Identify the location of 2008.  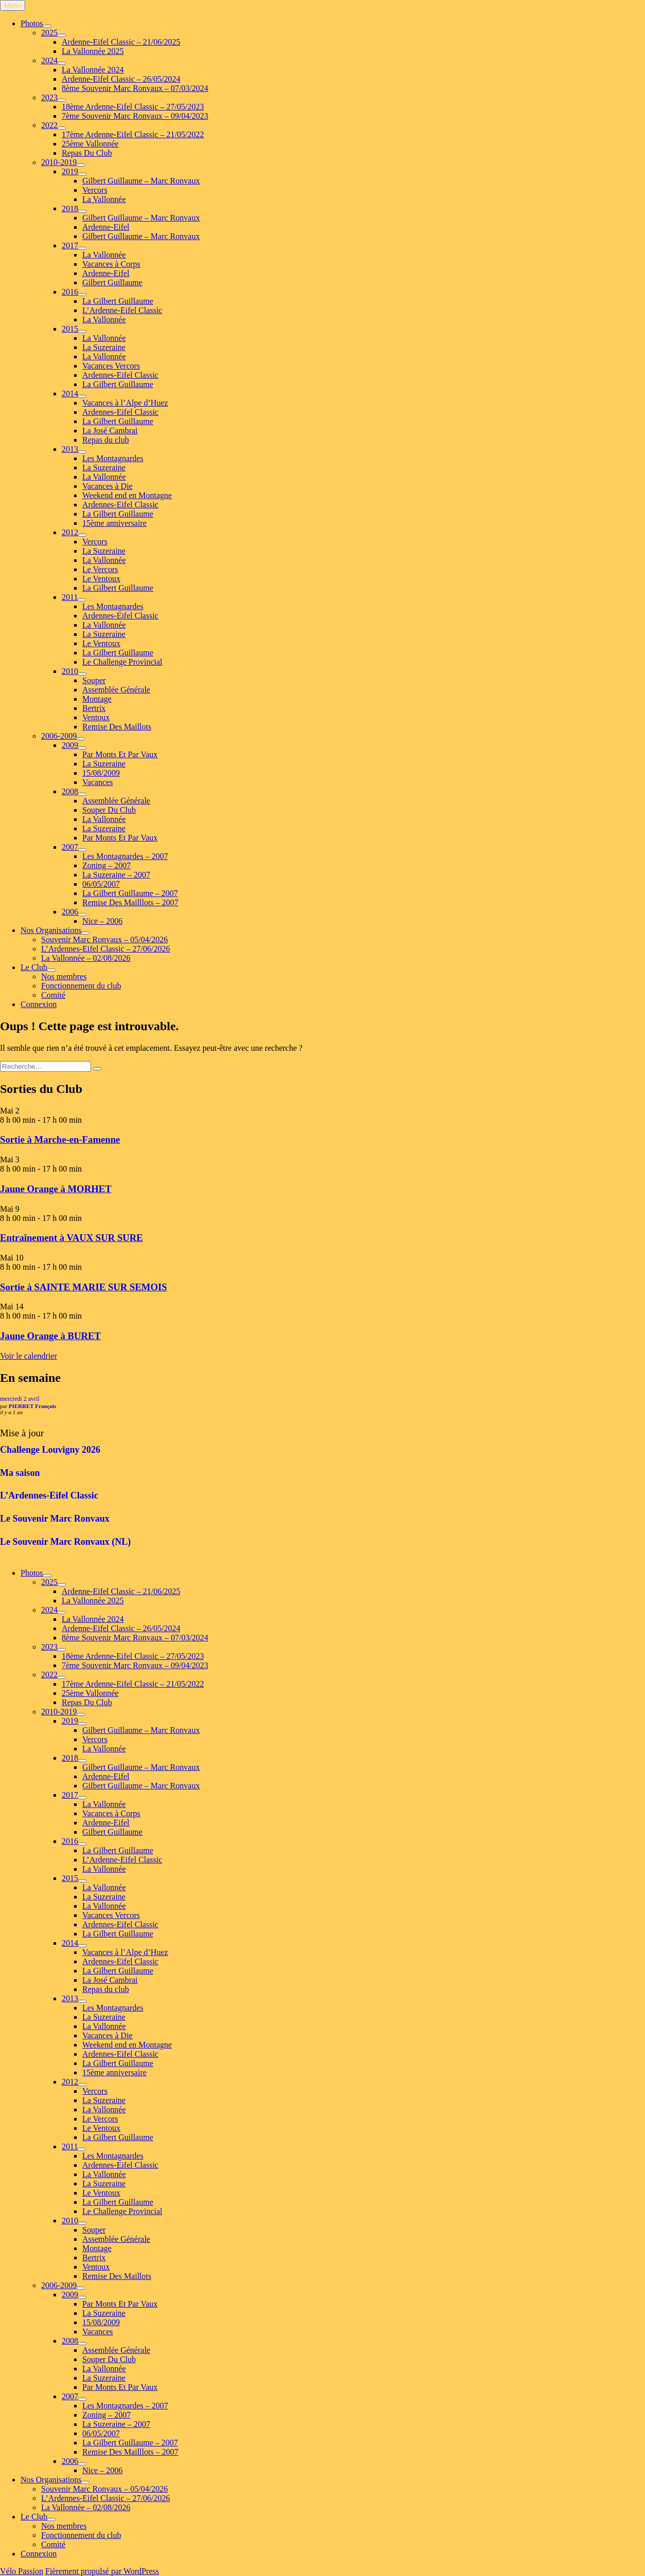
(70, 791).